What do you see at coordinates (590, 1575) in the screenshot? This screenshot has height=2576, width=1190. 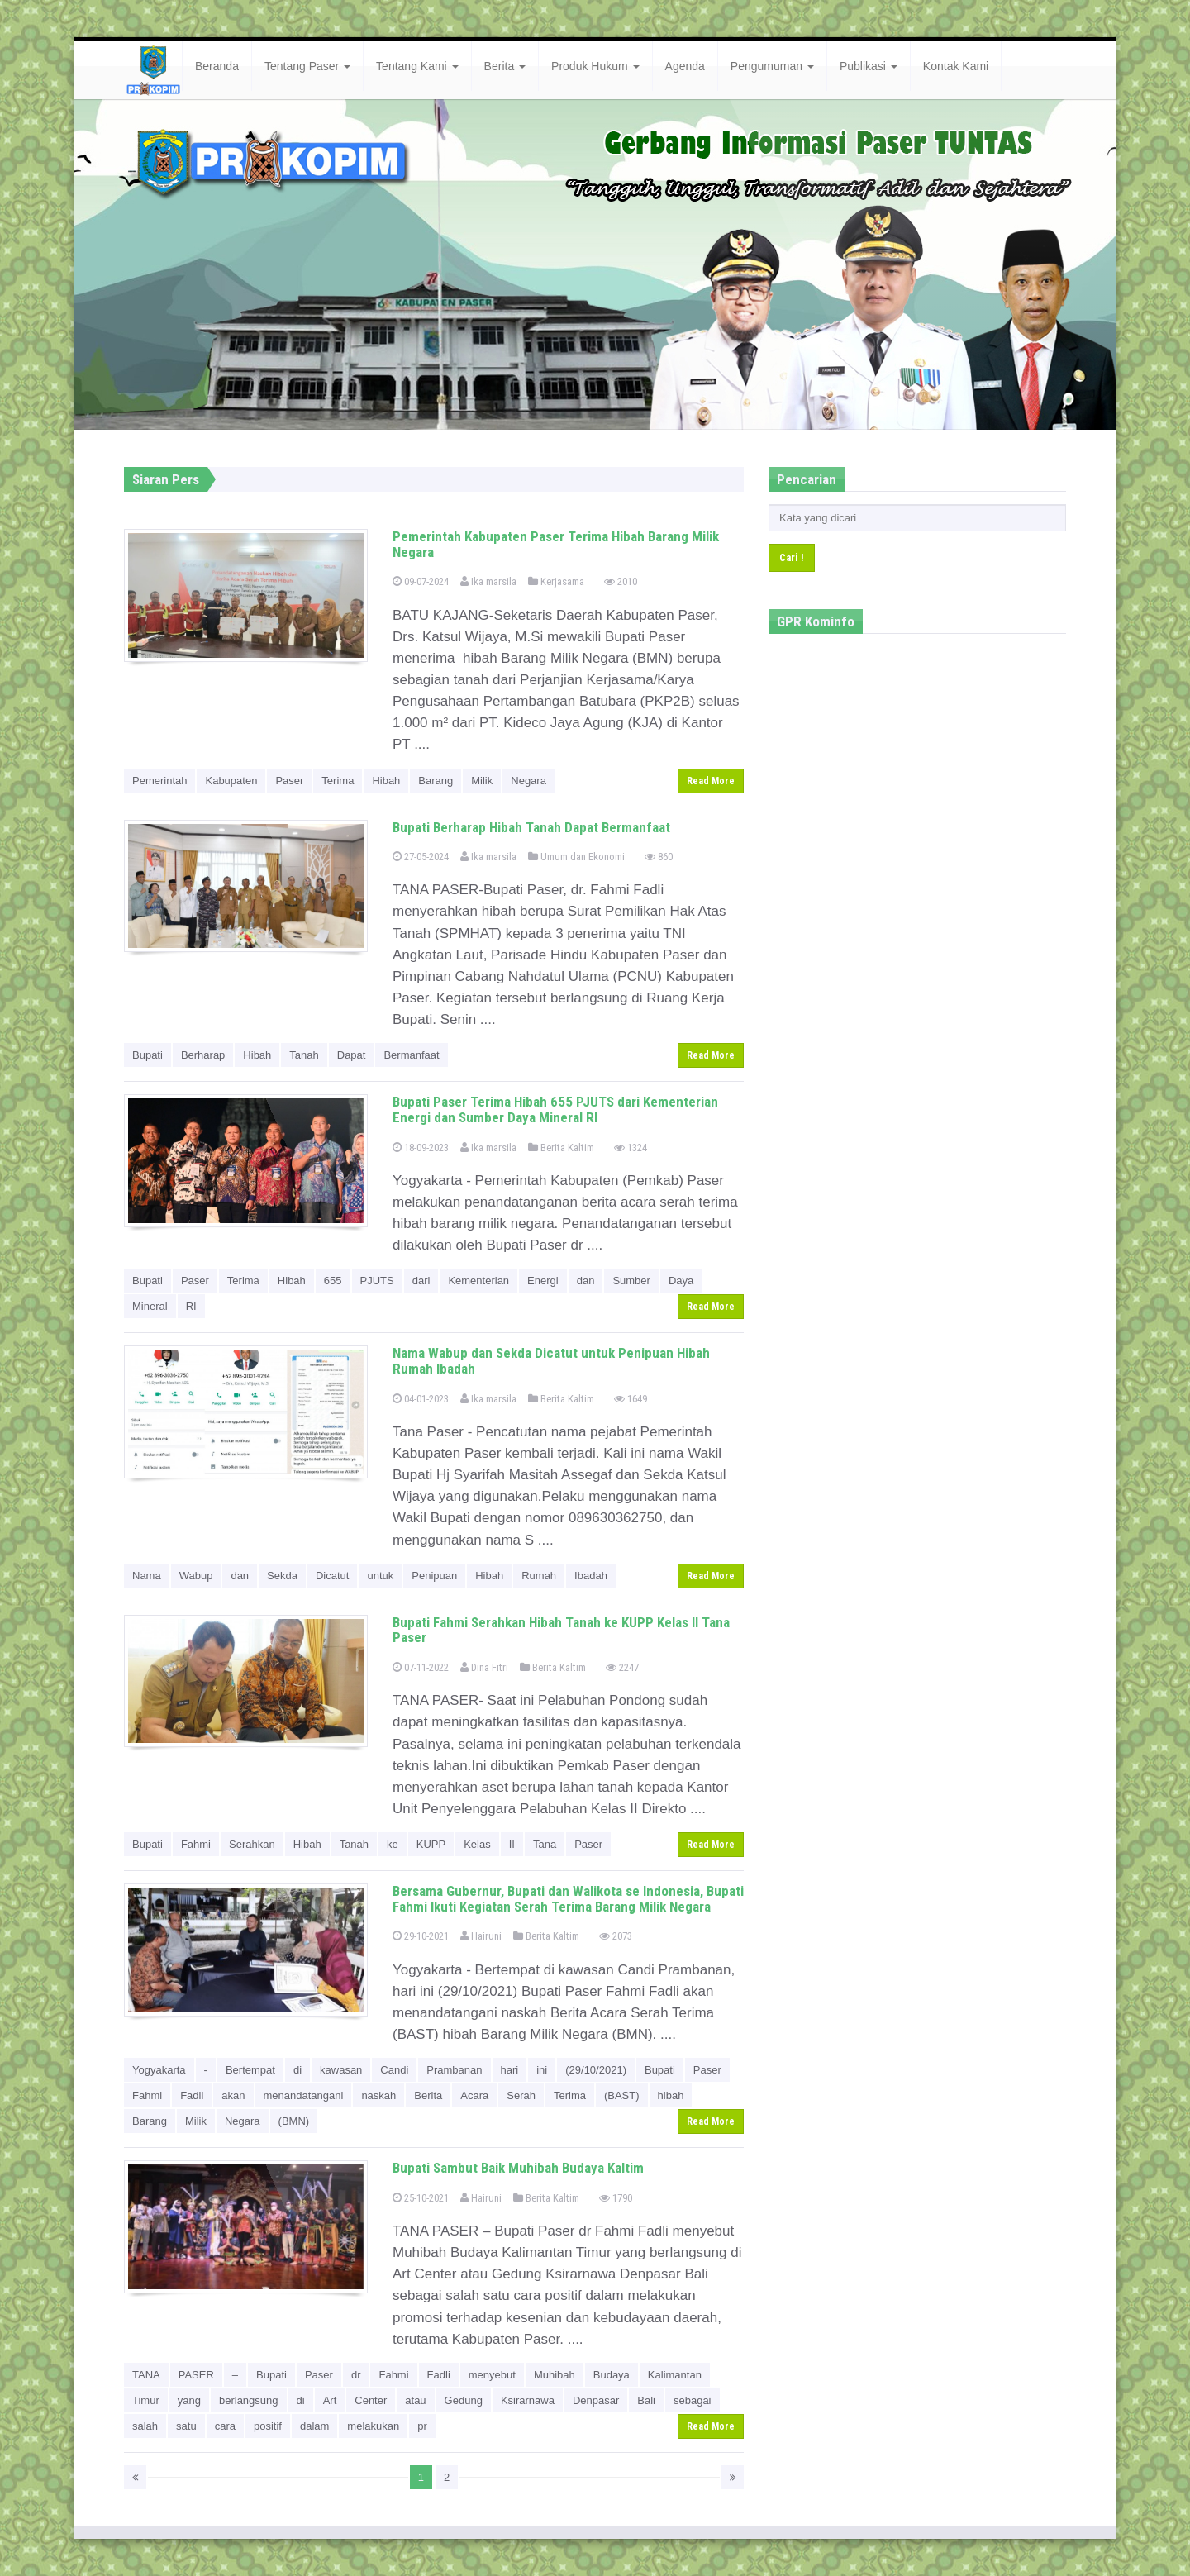 I see `Ibadah` at bounding box center [590, 1575].